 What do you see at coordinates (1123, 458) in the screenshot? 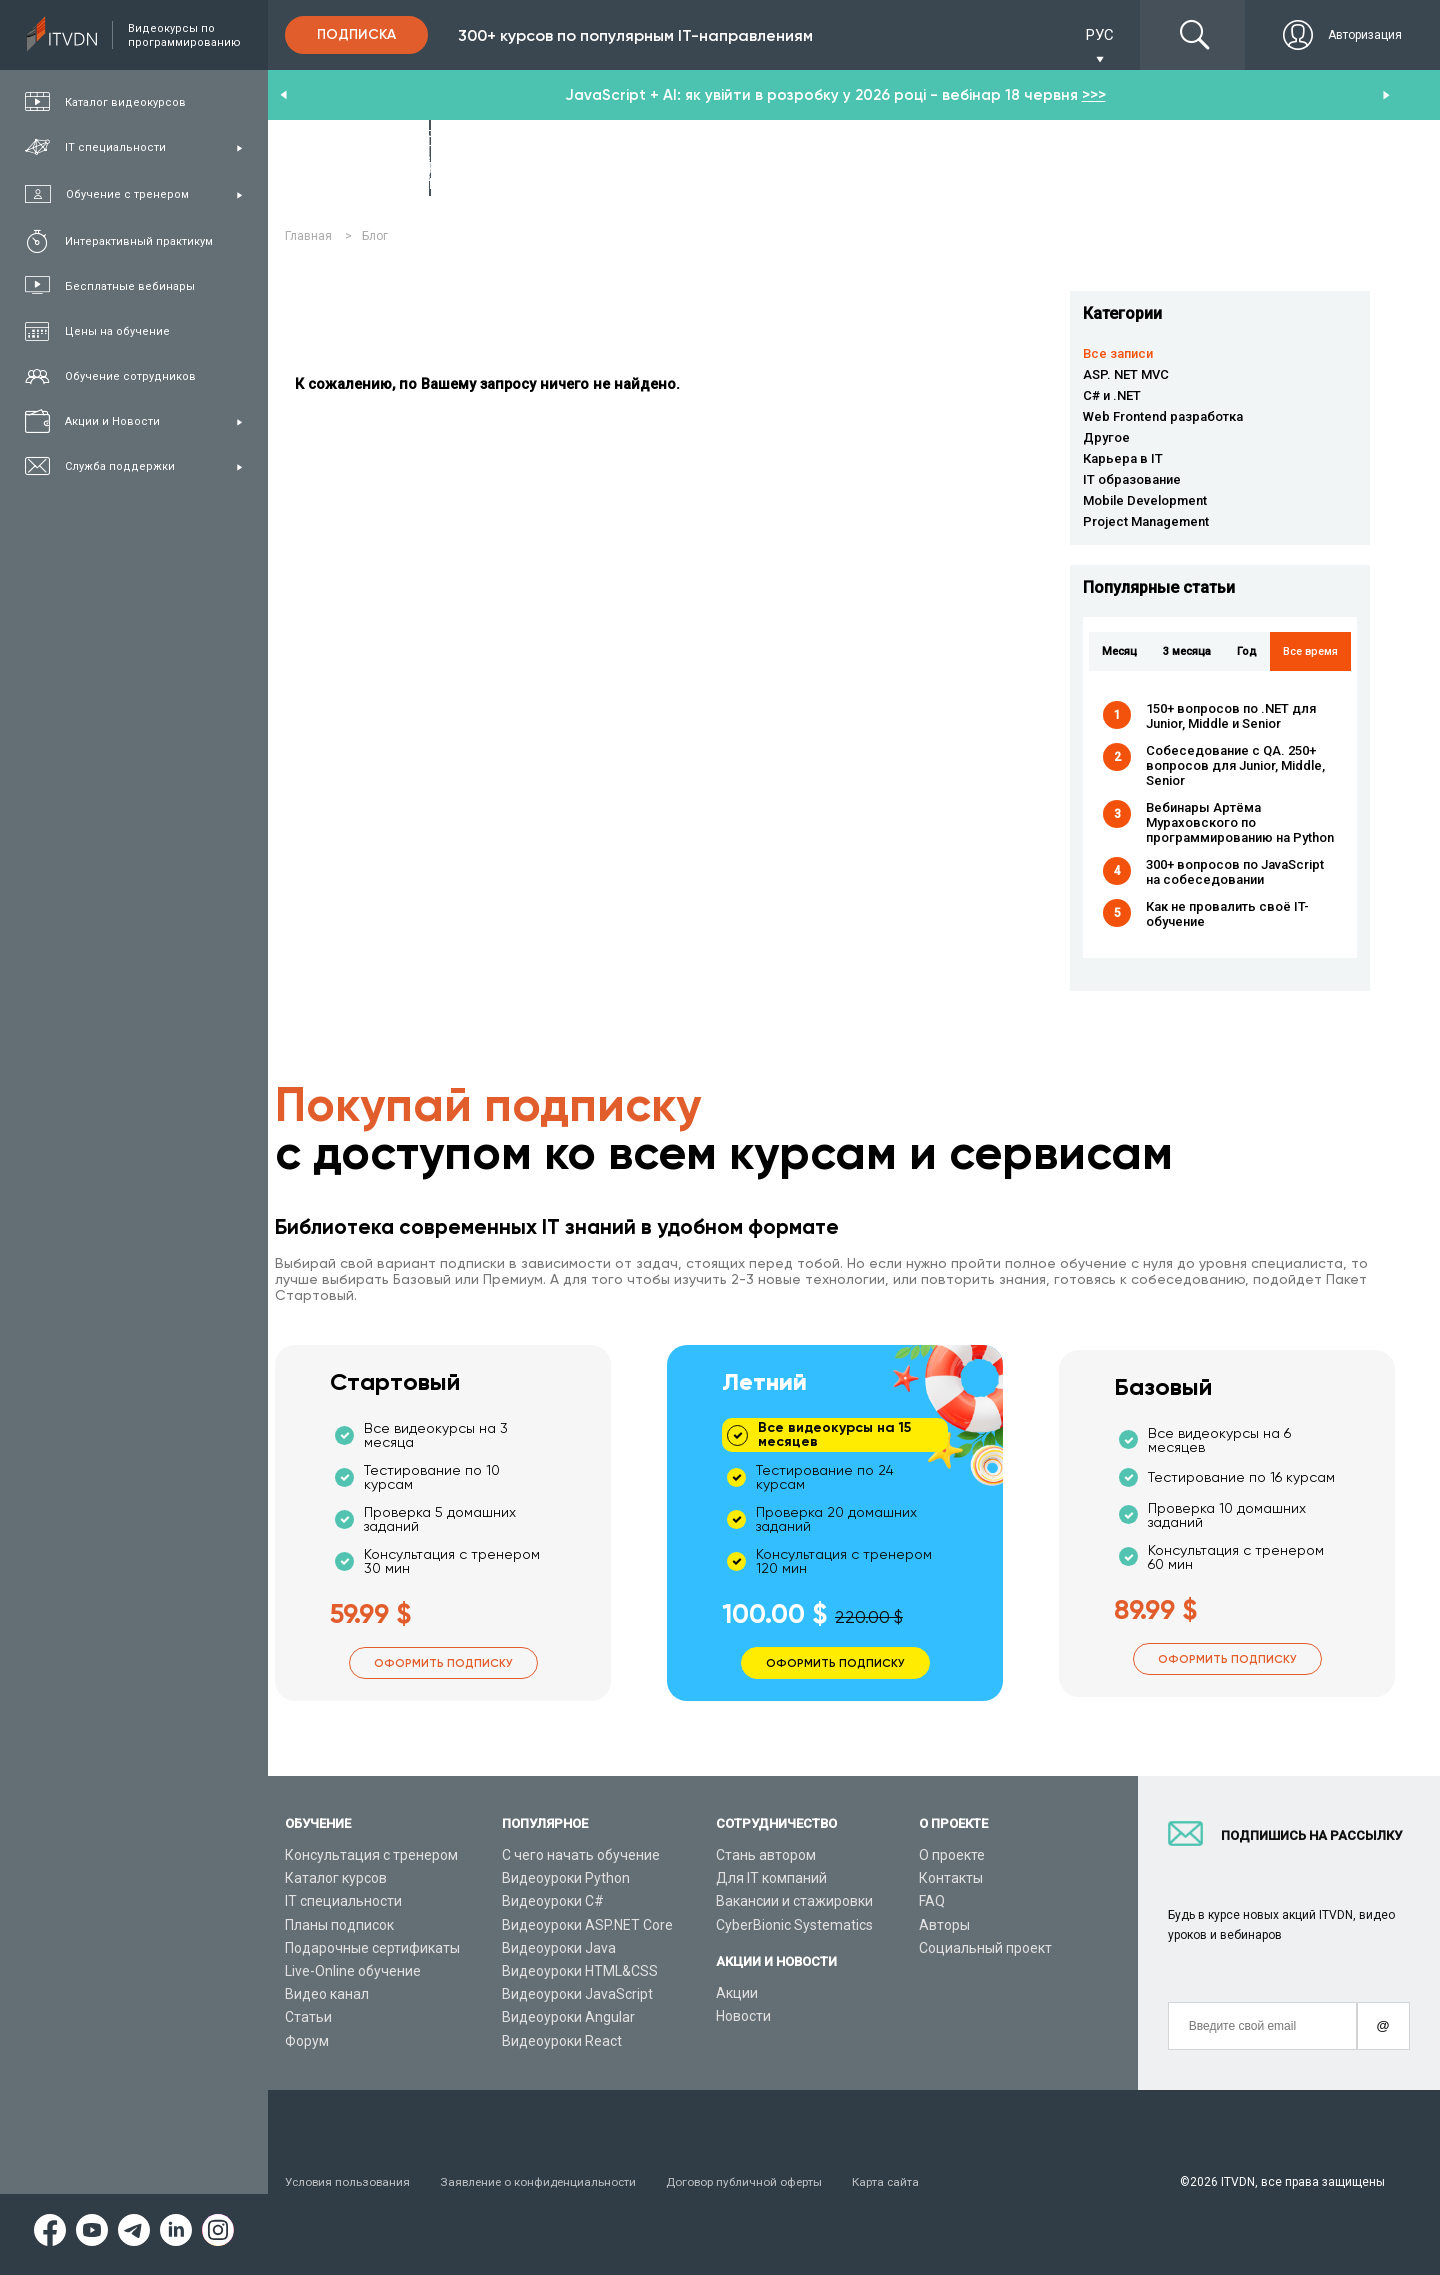
I see `Карьера в IT` at bounding box center [1123, 458].